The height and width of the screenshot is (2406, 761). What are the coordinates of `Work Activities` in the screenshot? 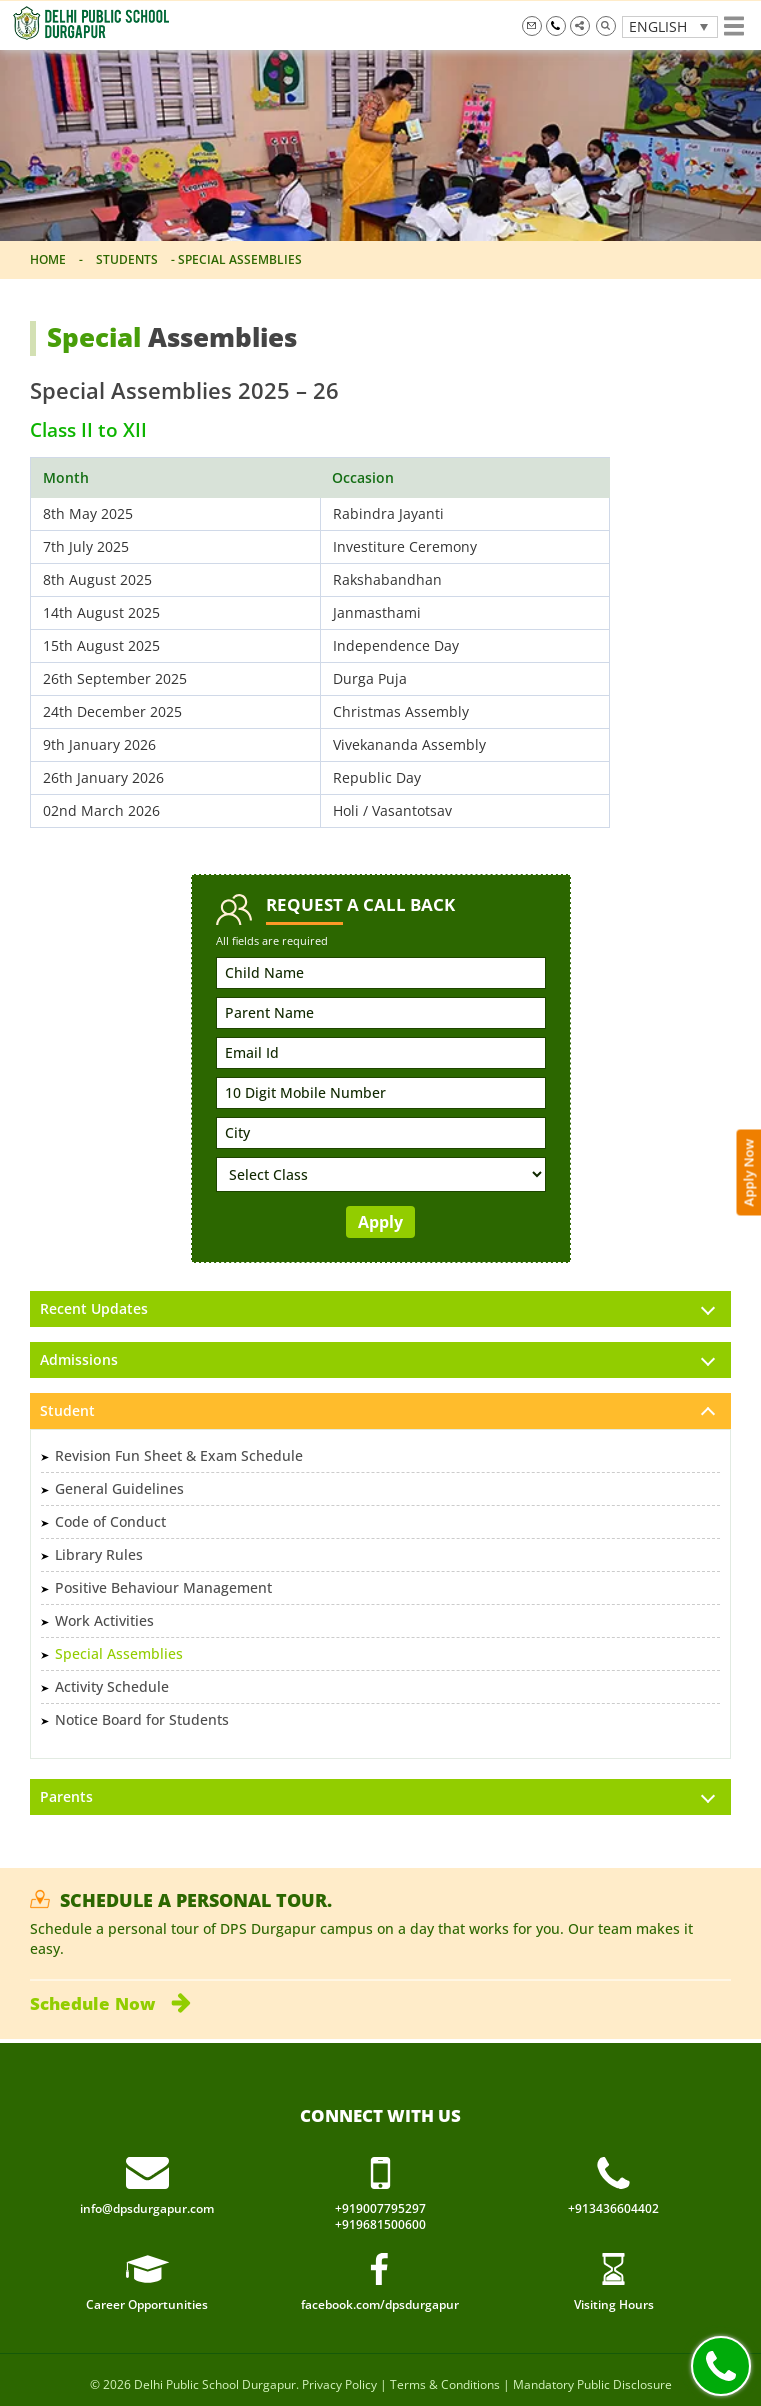 It's located at (104, 1620).